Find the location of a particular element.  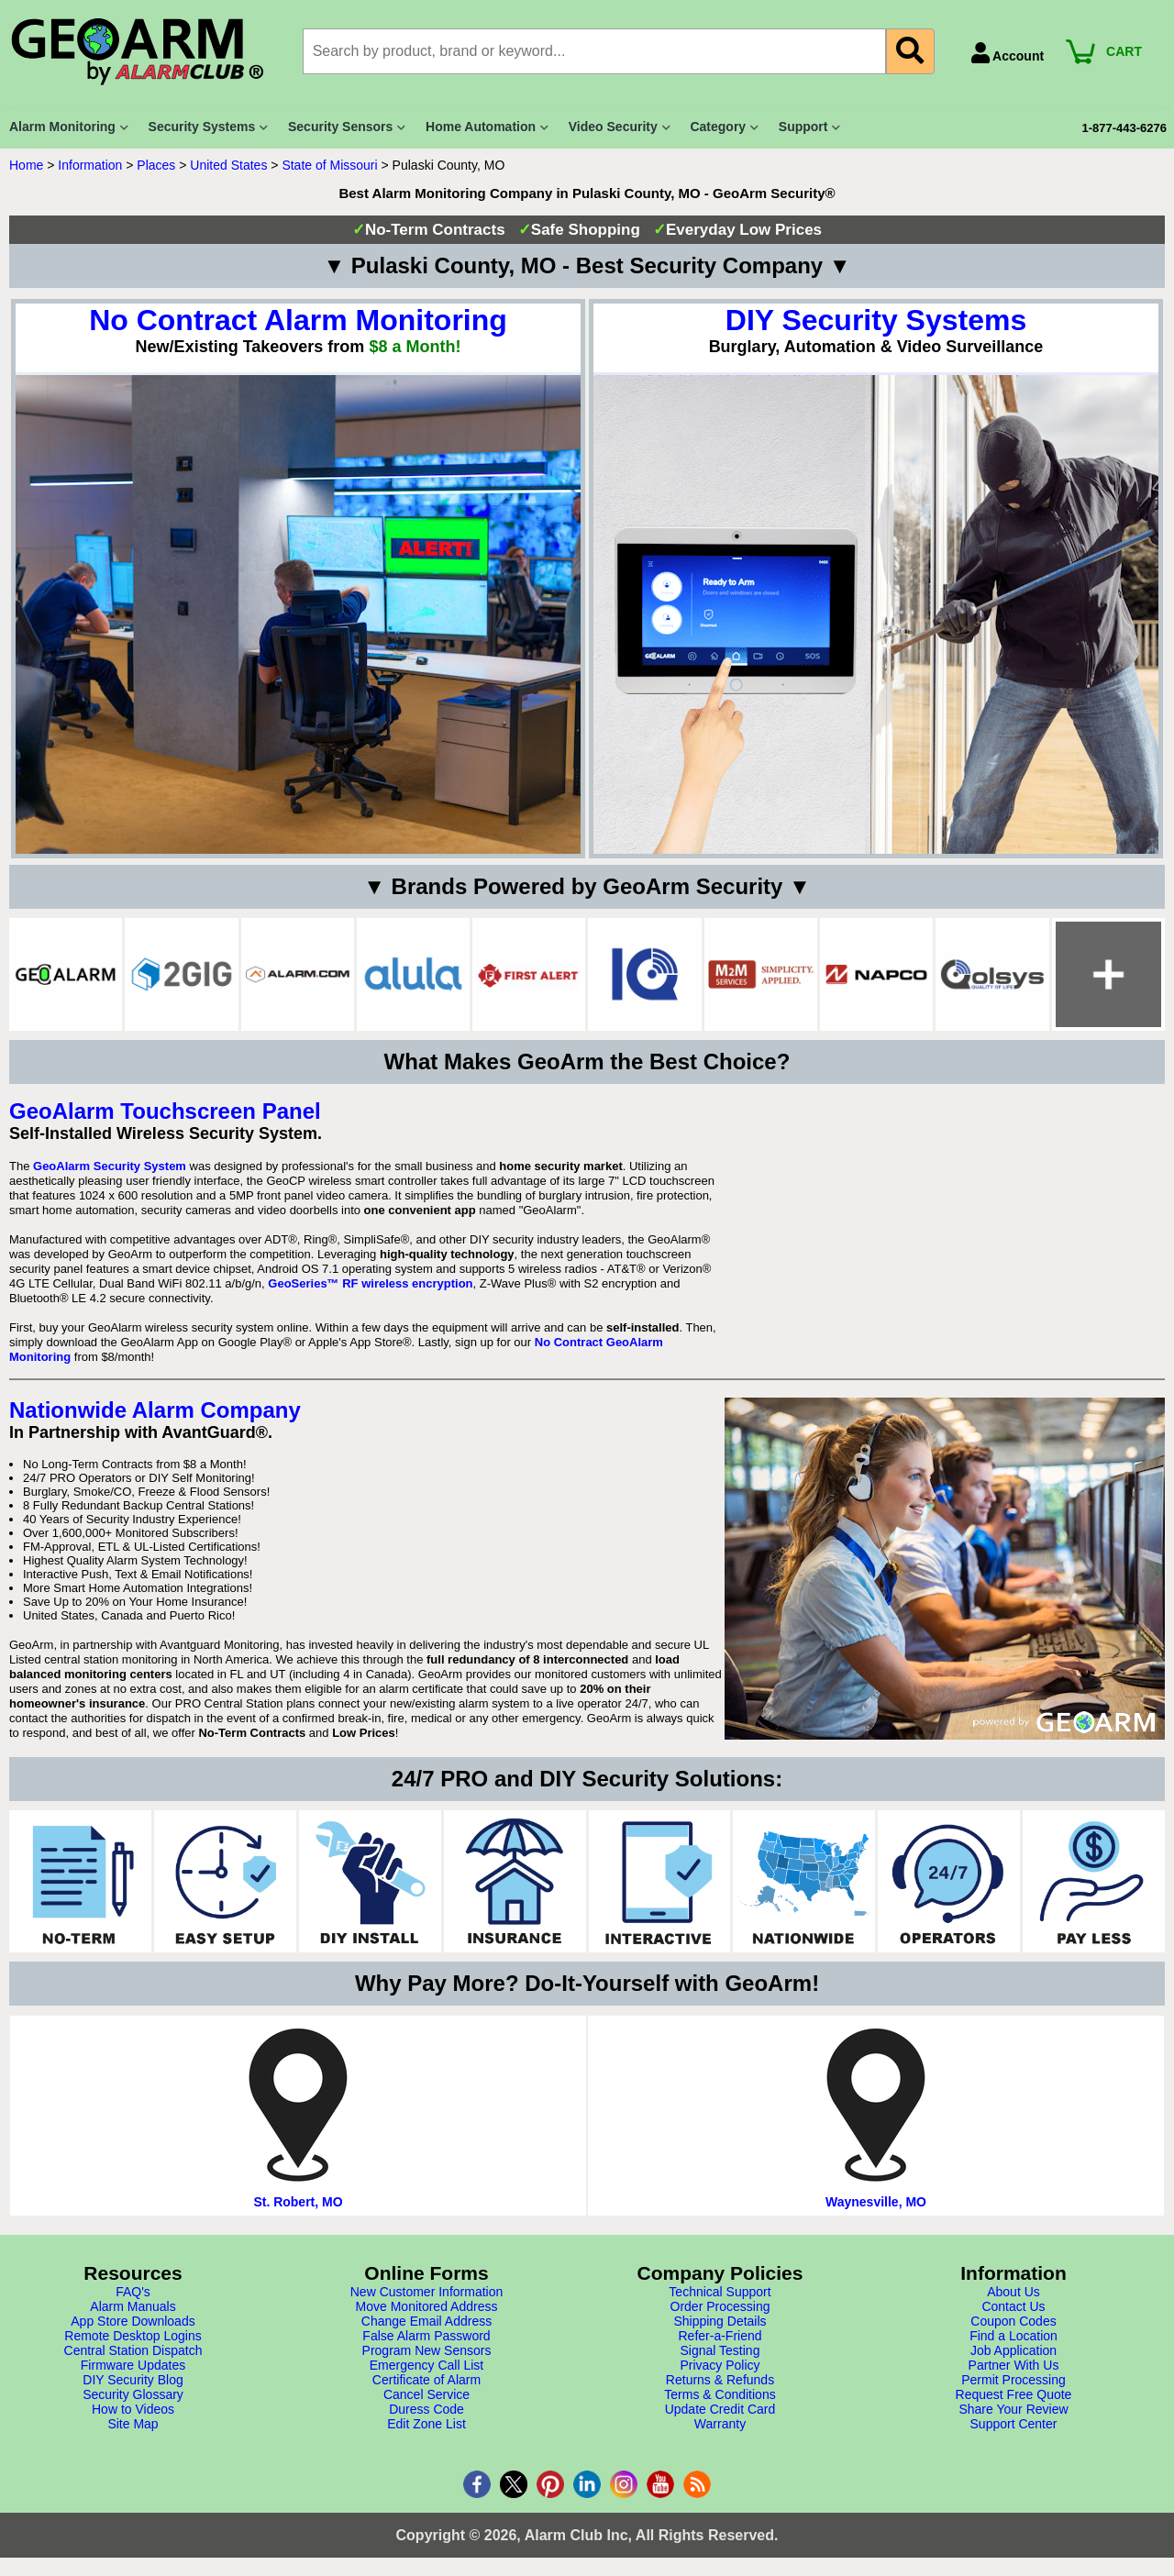

Signal Testing is located at coordinates (720, 2350).